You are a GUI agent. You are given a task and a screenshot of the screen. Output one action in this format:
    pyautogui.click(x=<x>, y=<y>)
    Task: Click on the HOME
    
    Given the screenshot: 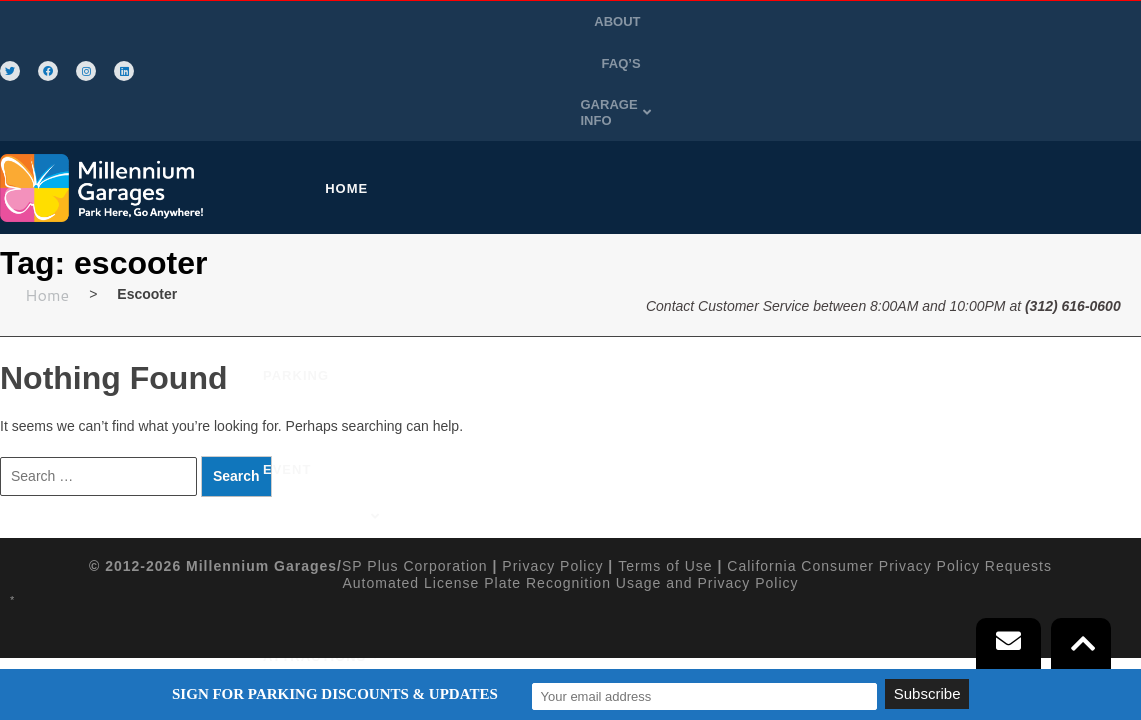 What is the action you would take?
    pyautogui.click(x=287, y=93)
    